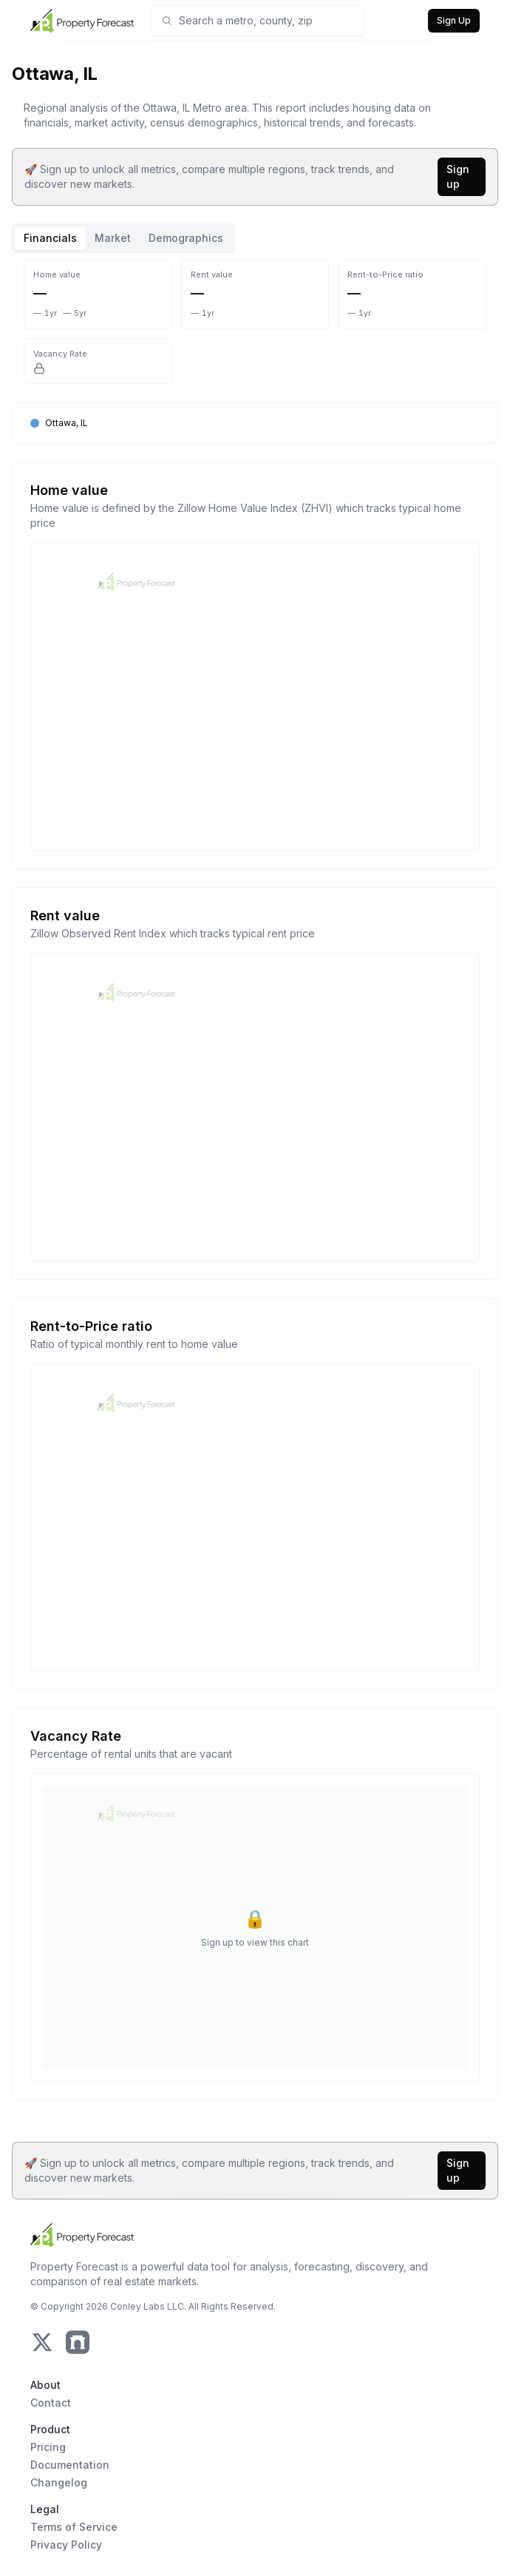 The width and height of the screenshot is (510, 2576). What do you see at coordinates (74, 2527) in the screenshot?
I see `Terms of Service` at bounding box center [74, 2527].